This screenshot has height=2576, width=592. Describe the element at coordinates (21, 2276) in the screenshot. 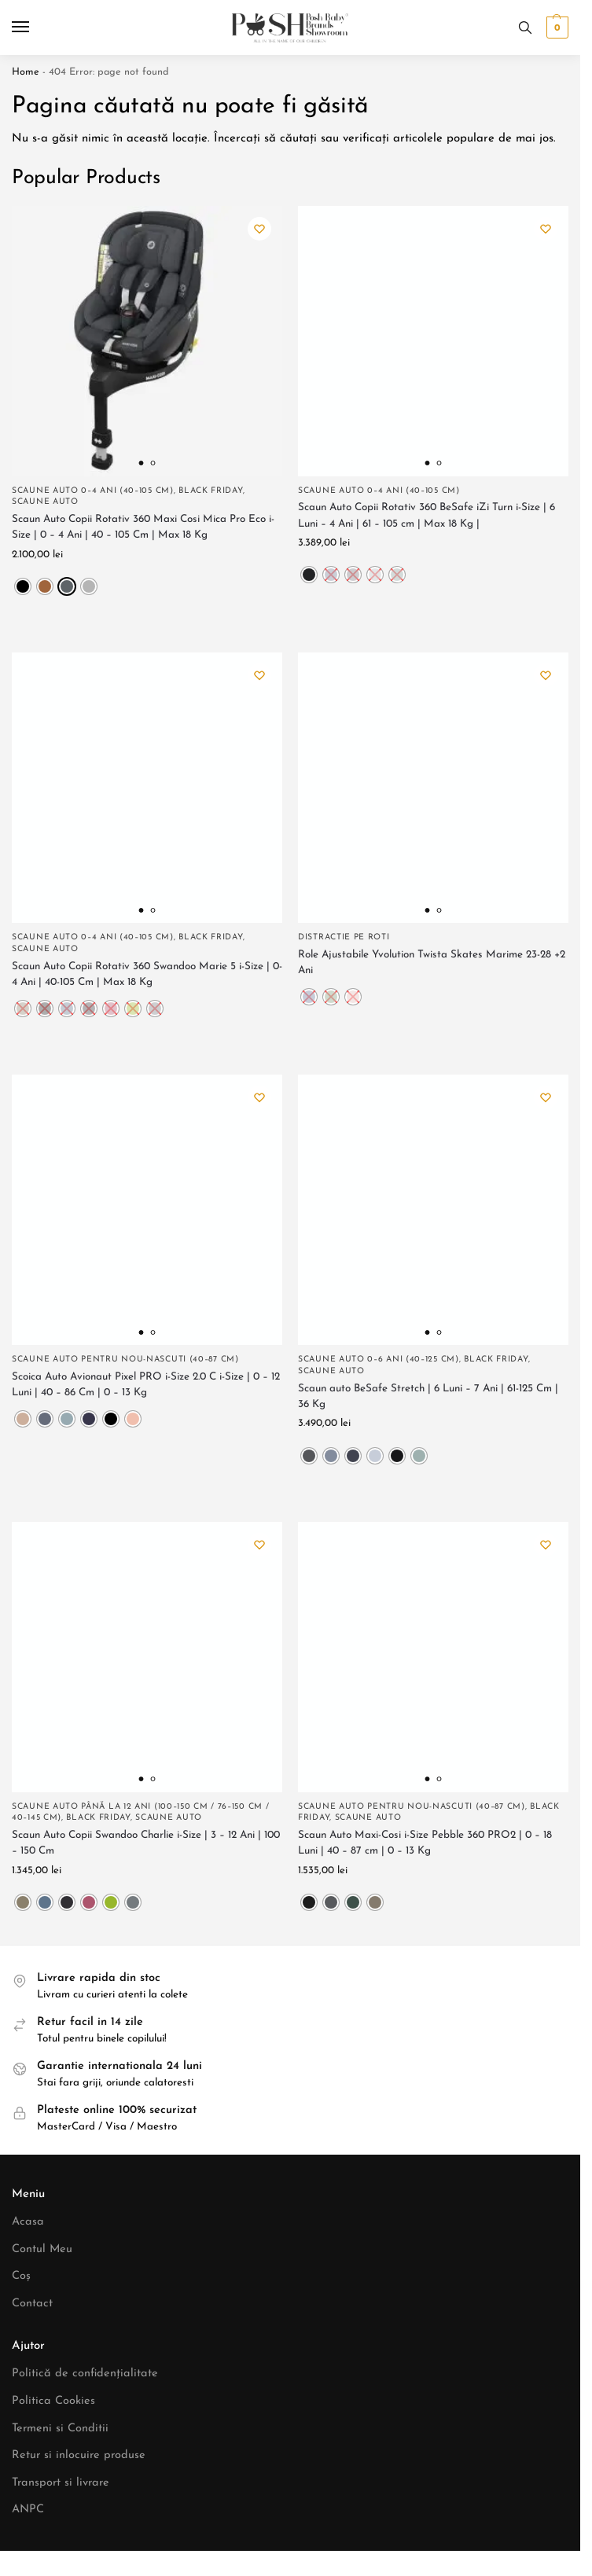

I see `Coș` at that location.